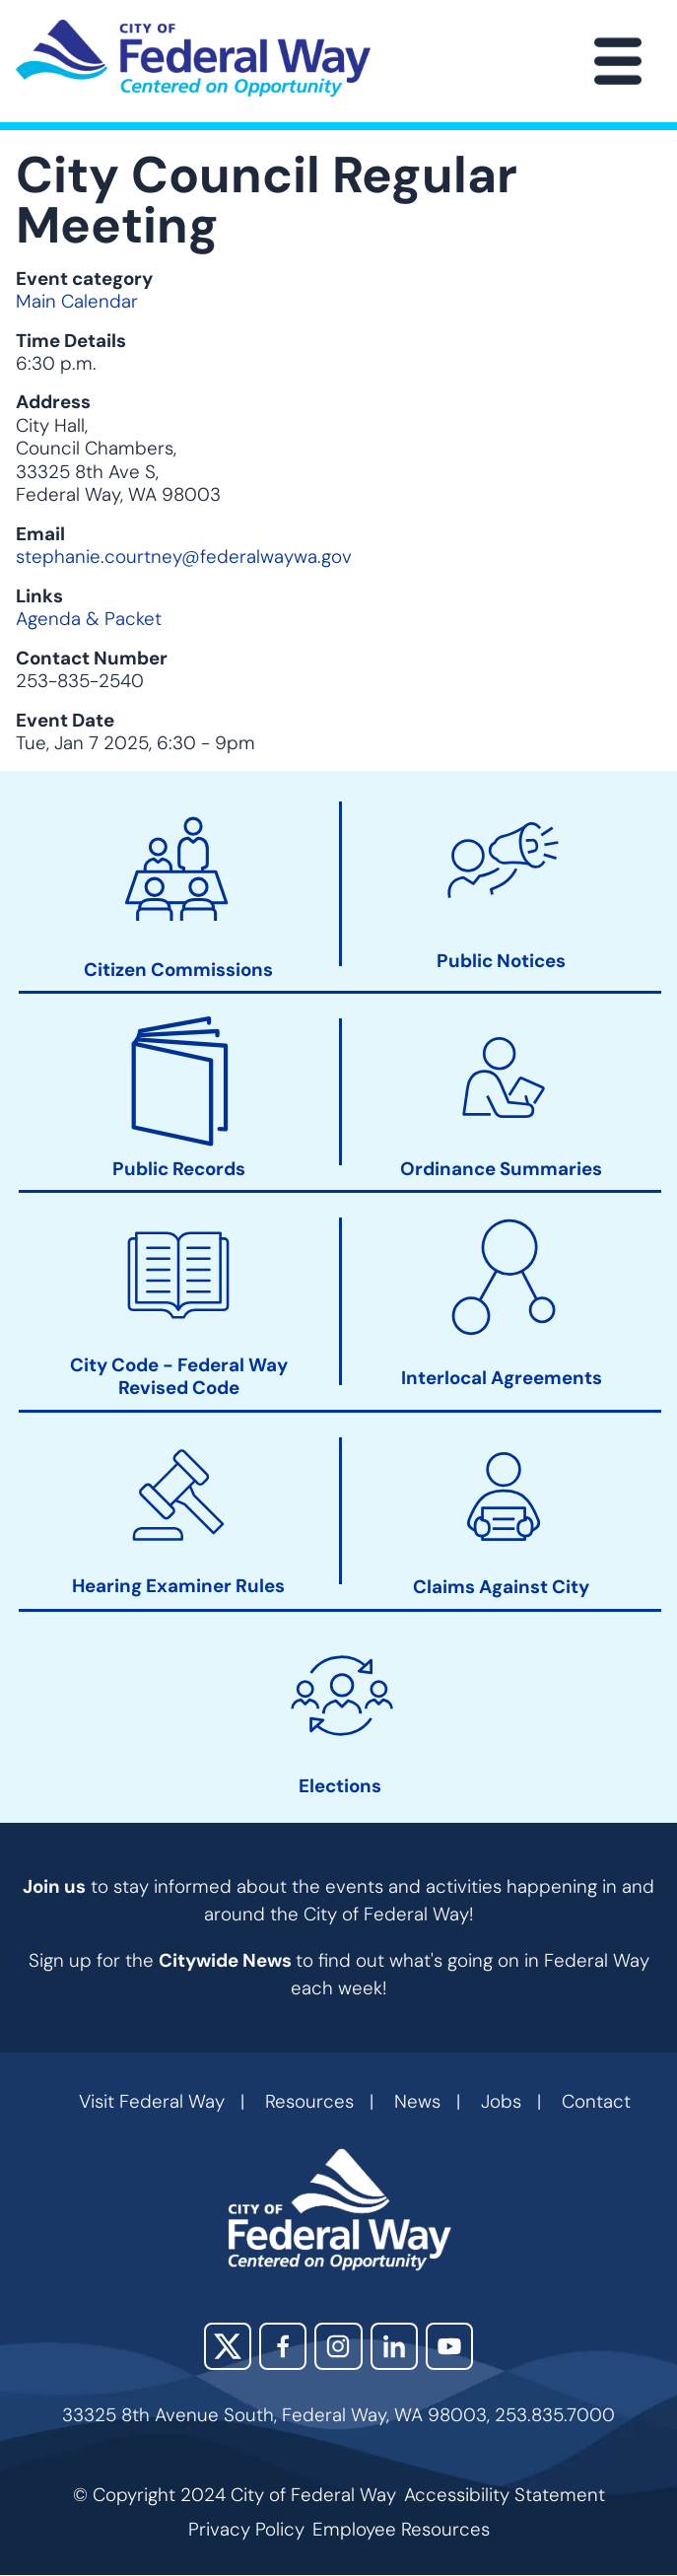  What do you see at coordinates (401, 2529) in the screenshot?
I see `Employee Resources` at bounding box center [401, 2529].